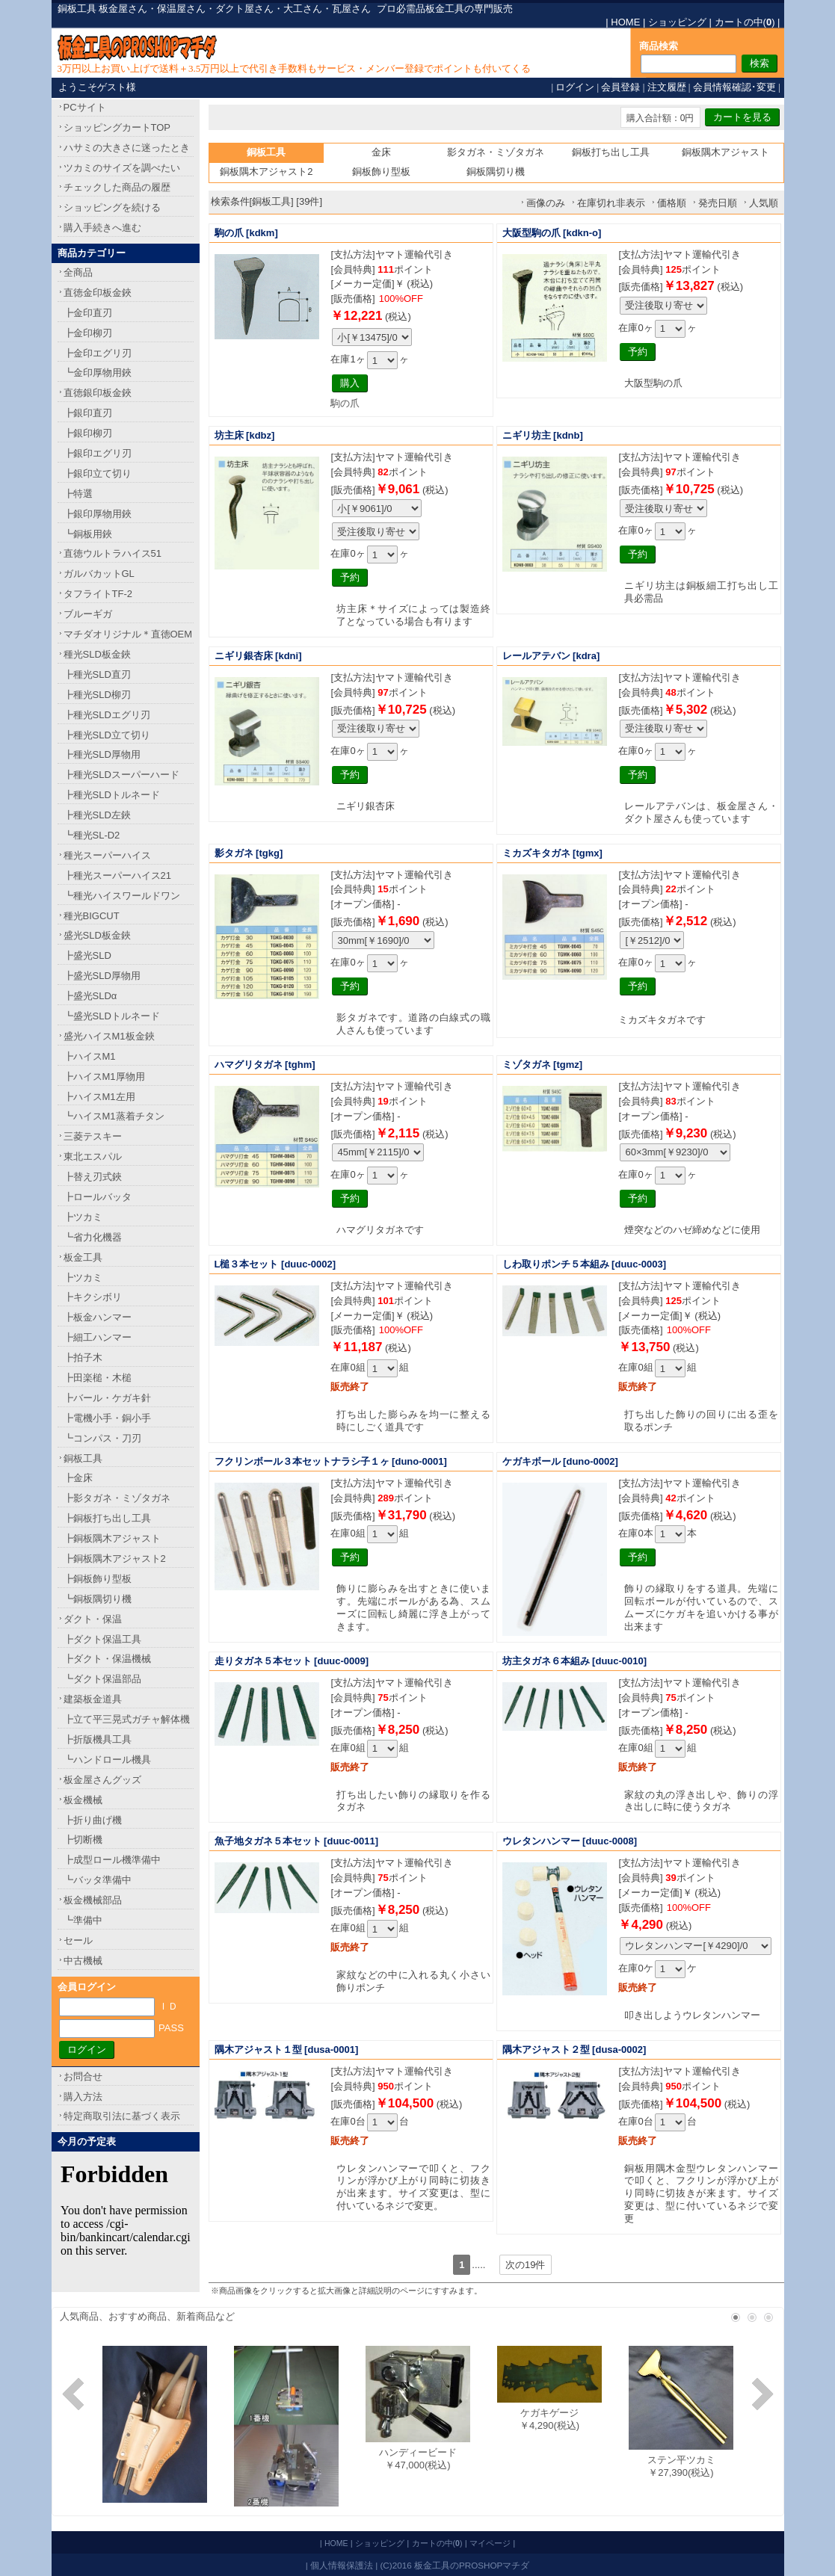 This screenshot has width=835, height=2576. Describe the element at coordinates (98, 513) in the screenshot. I see `┣銀印厚物用鋏` at that location.